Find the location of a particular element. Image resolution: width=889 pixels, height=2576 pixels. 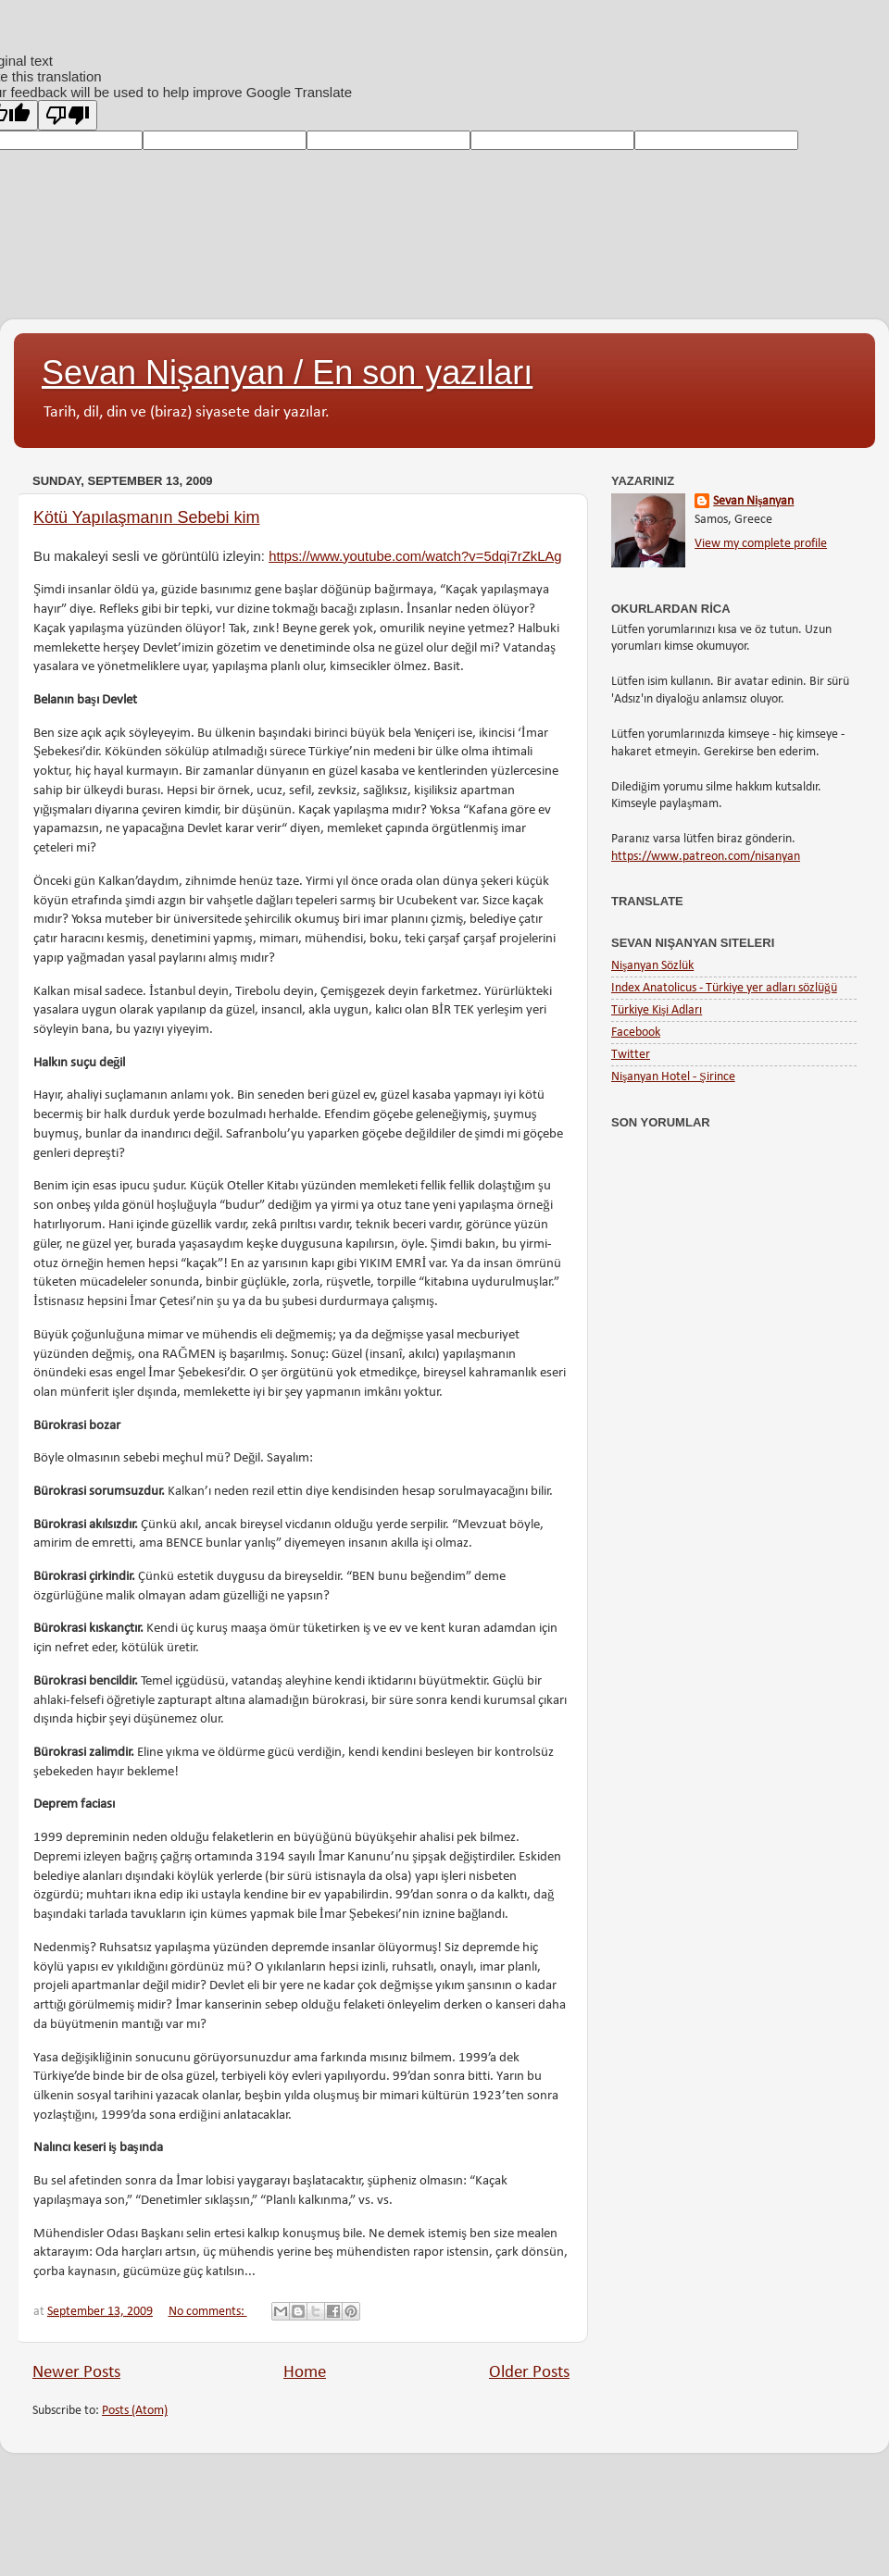

Index Anatolicus - Türkiye yer adları sözlüğü is located at coordinates (724, 988).